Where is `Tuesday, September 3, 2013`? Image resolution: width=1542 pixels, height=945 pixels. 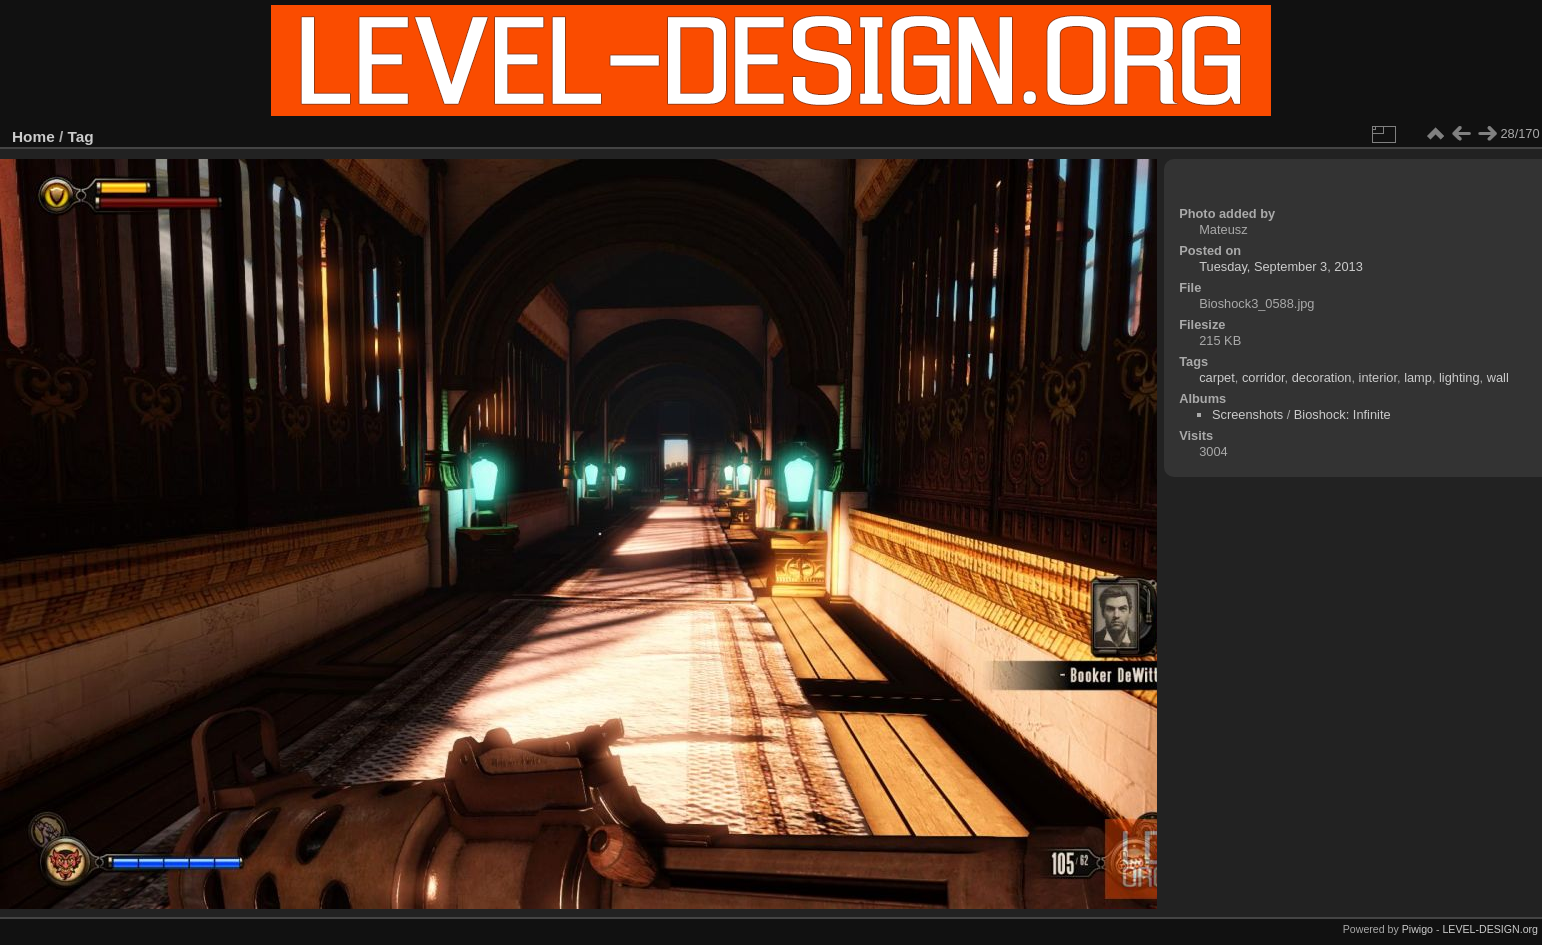
Tuesday, September 3, 2013 is located at coordinates (1281, 266).